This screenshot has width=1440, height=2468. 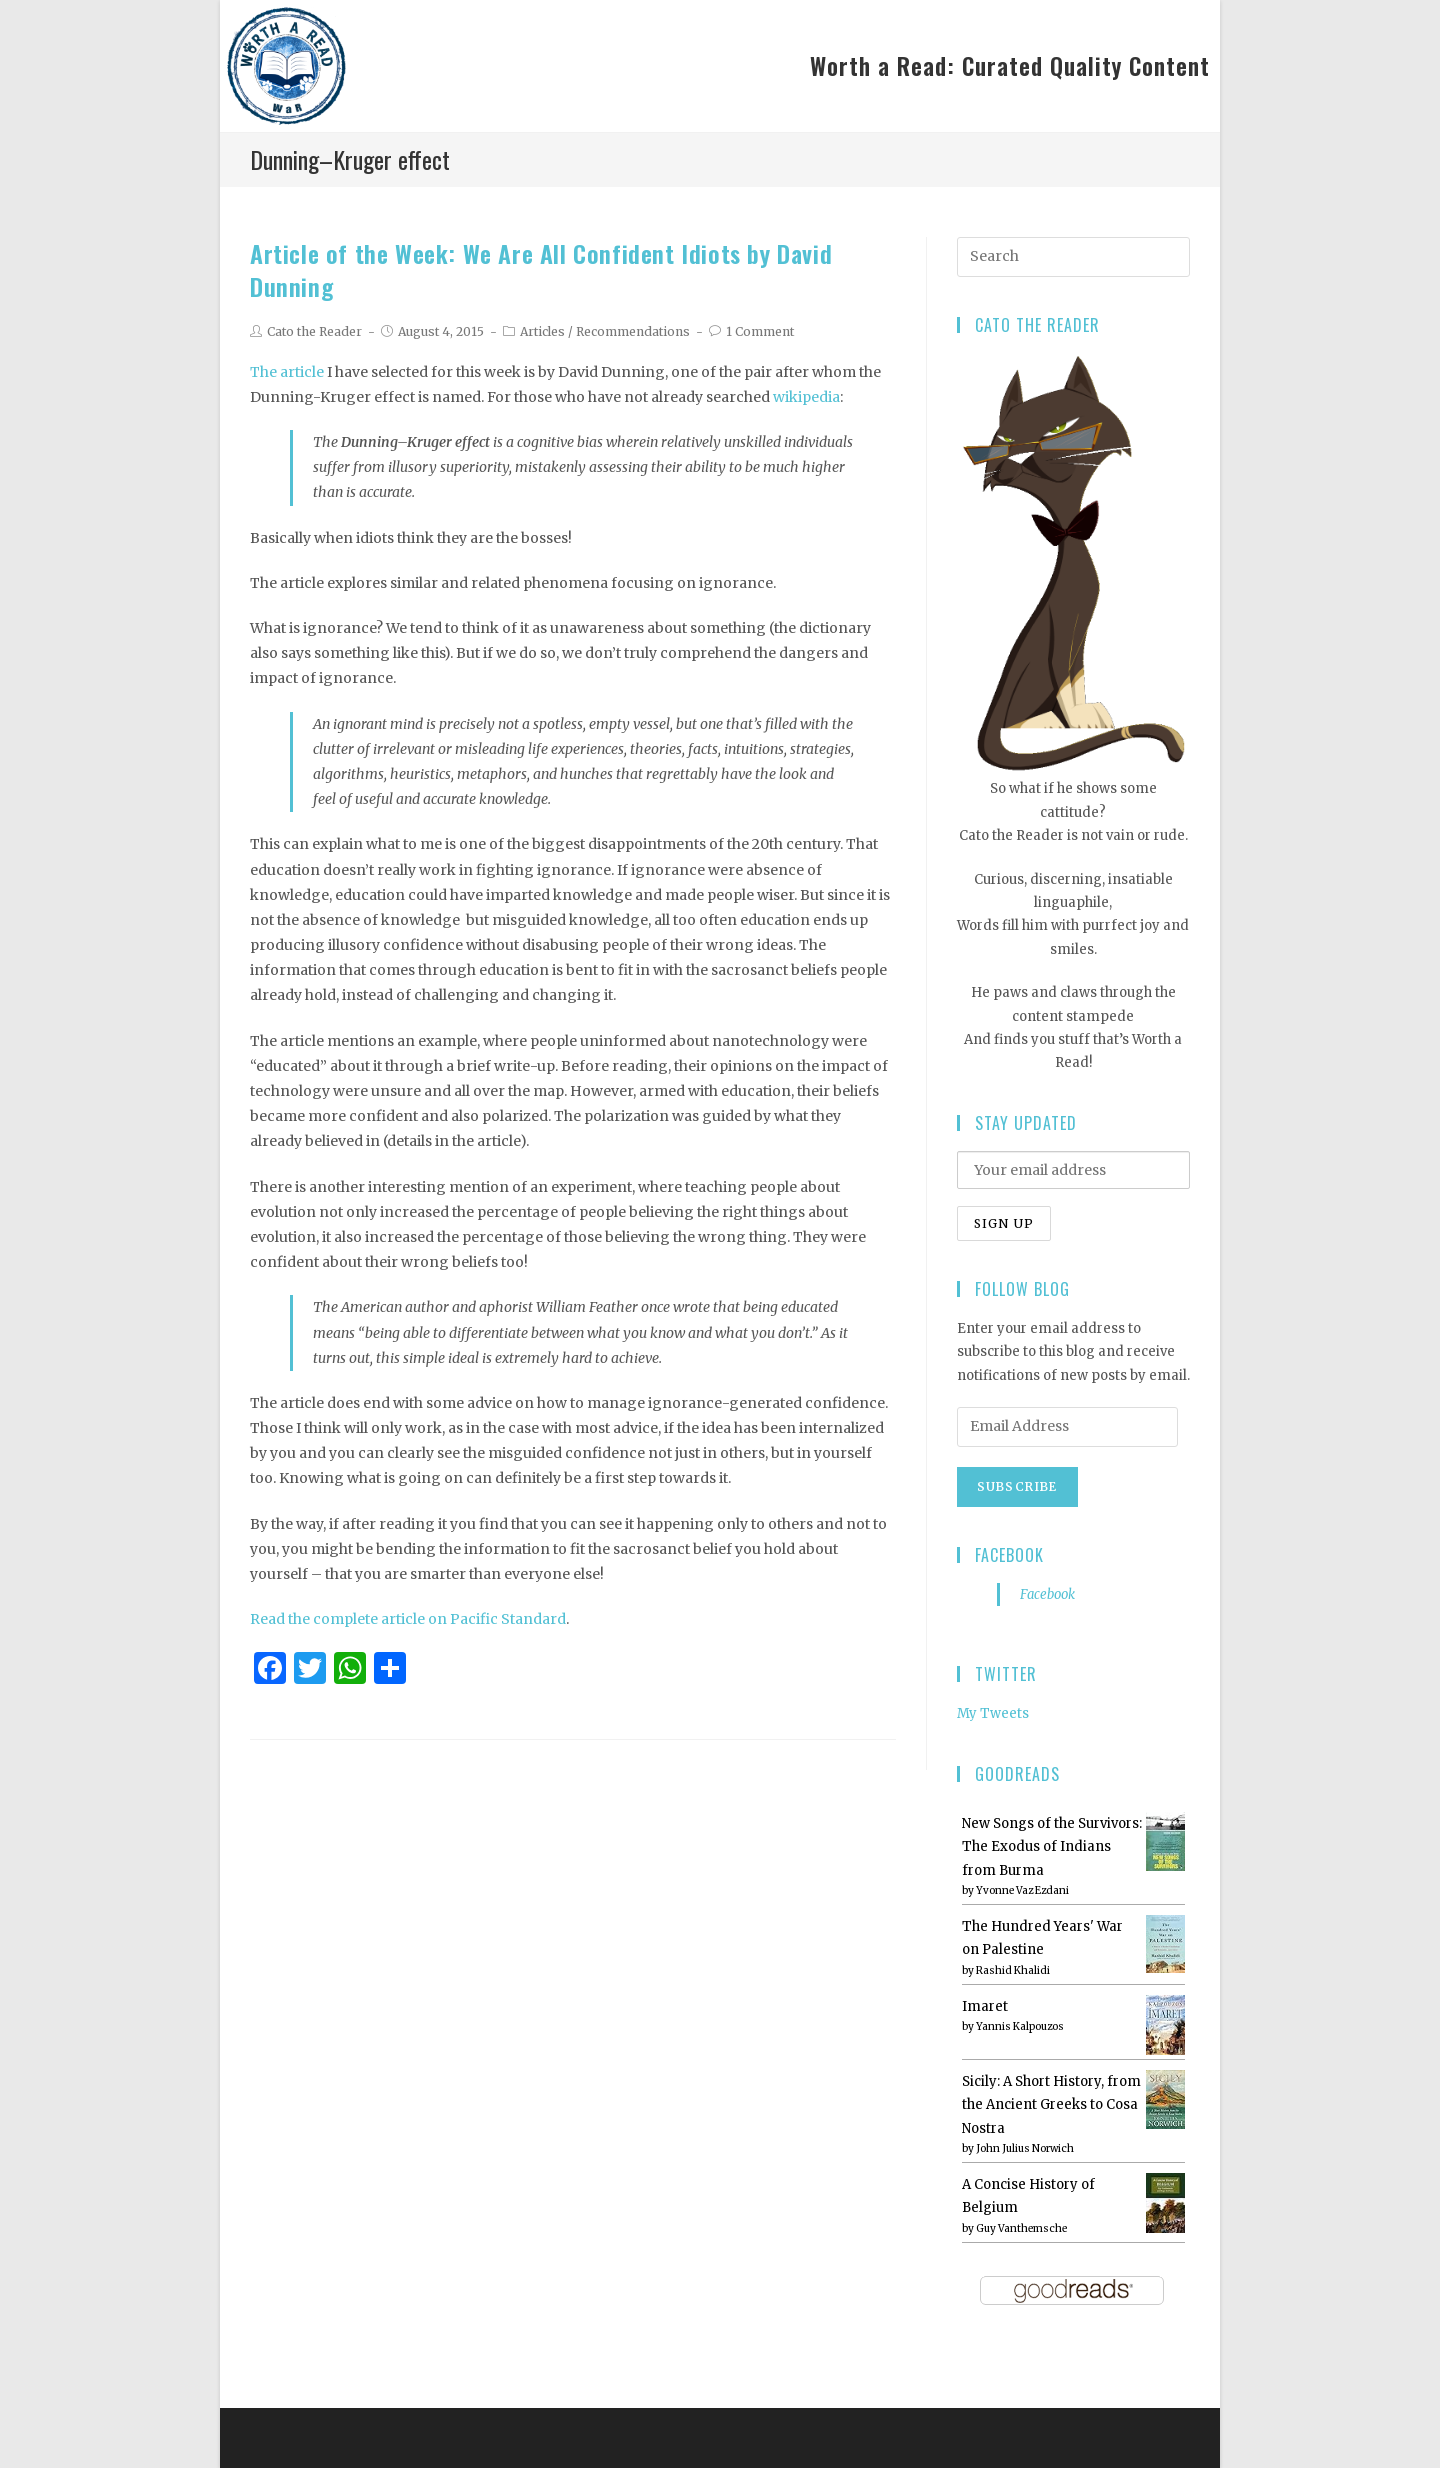 What do you see at coordinates (1025, 2148) in the screenshot?
I see `John Julius Norwich` at bounding box center [1025, 2148].